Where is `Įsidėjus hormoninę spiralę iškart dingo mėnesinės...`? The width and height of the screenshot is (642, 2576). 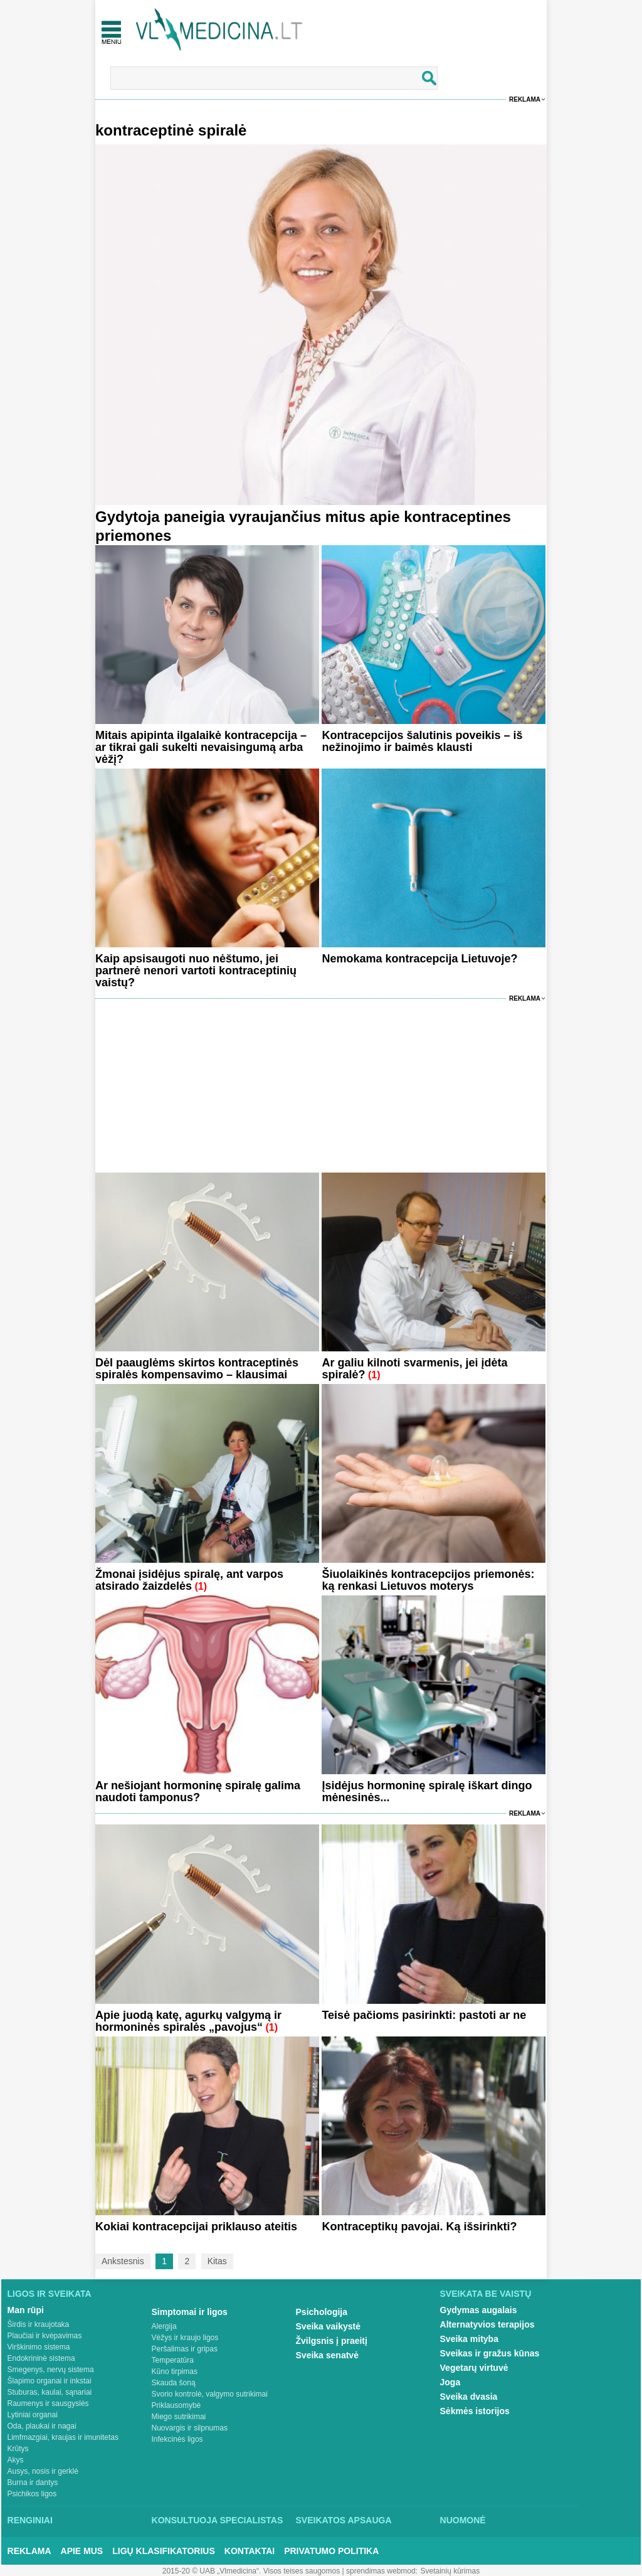
Įsidėjus hormoninę spiralę iškart dingo mėnesinės... is located at coordinates (427, 1791).